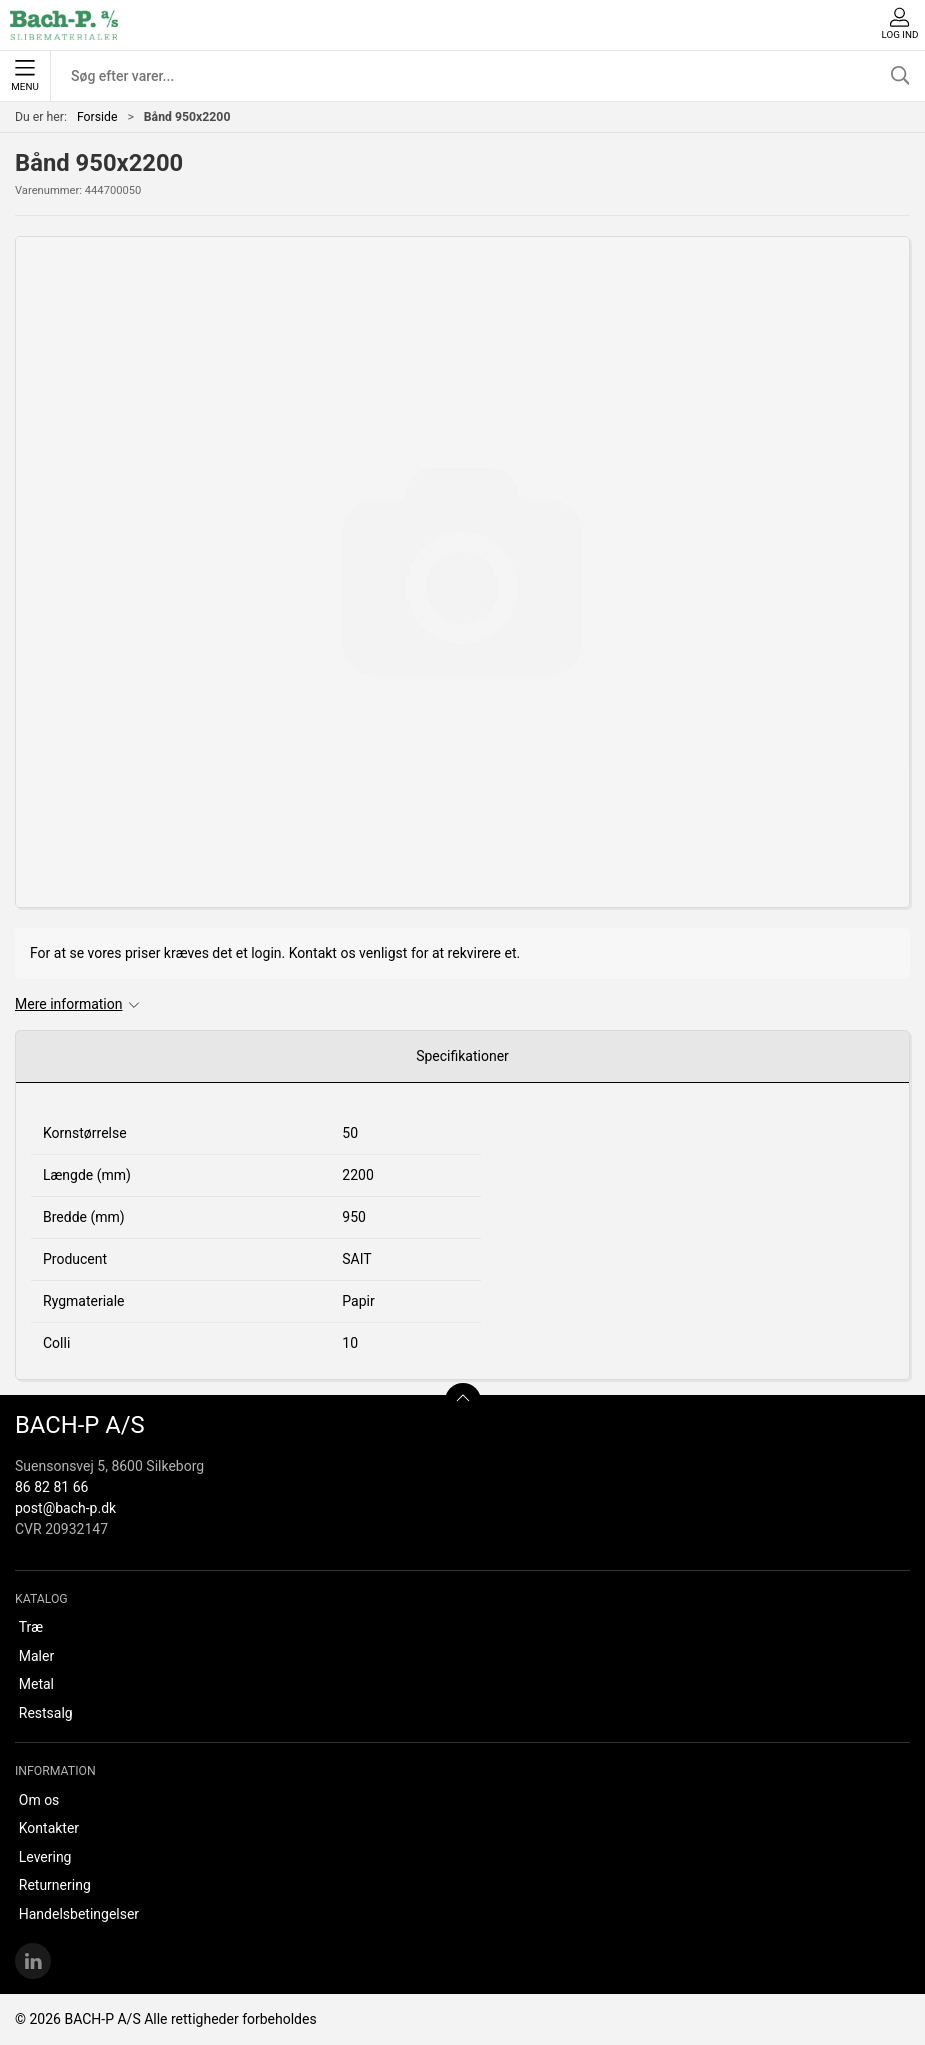  I want to click on Om os, so click(39, 1800).